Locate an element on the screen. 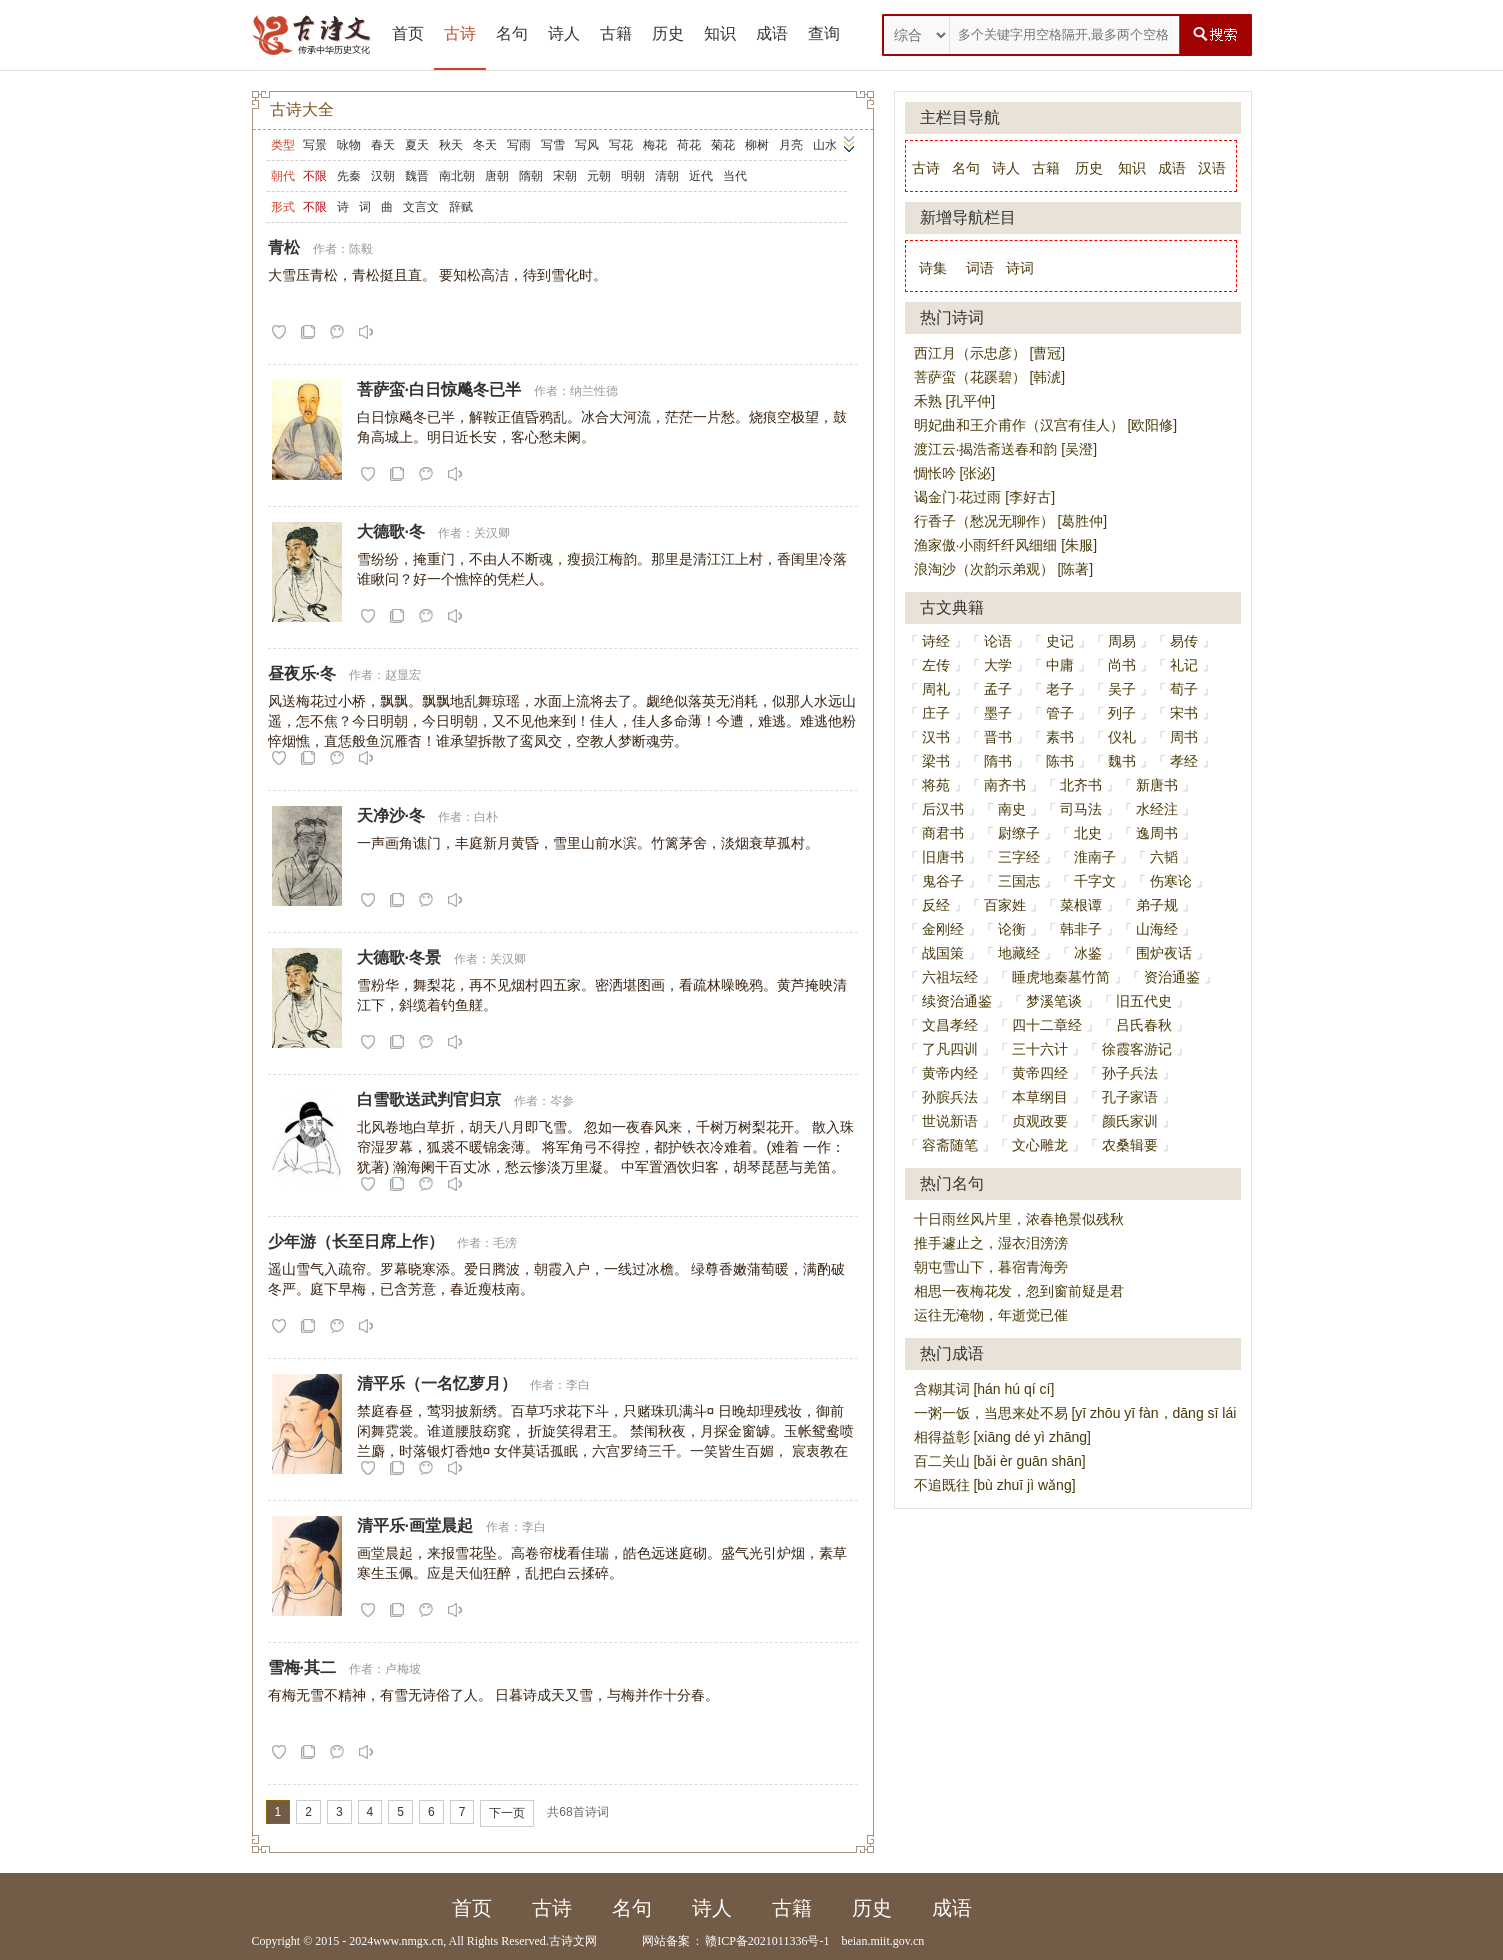 The image size is (1503, 1960). 列子 is located at coordinates (1122, 713).